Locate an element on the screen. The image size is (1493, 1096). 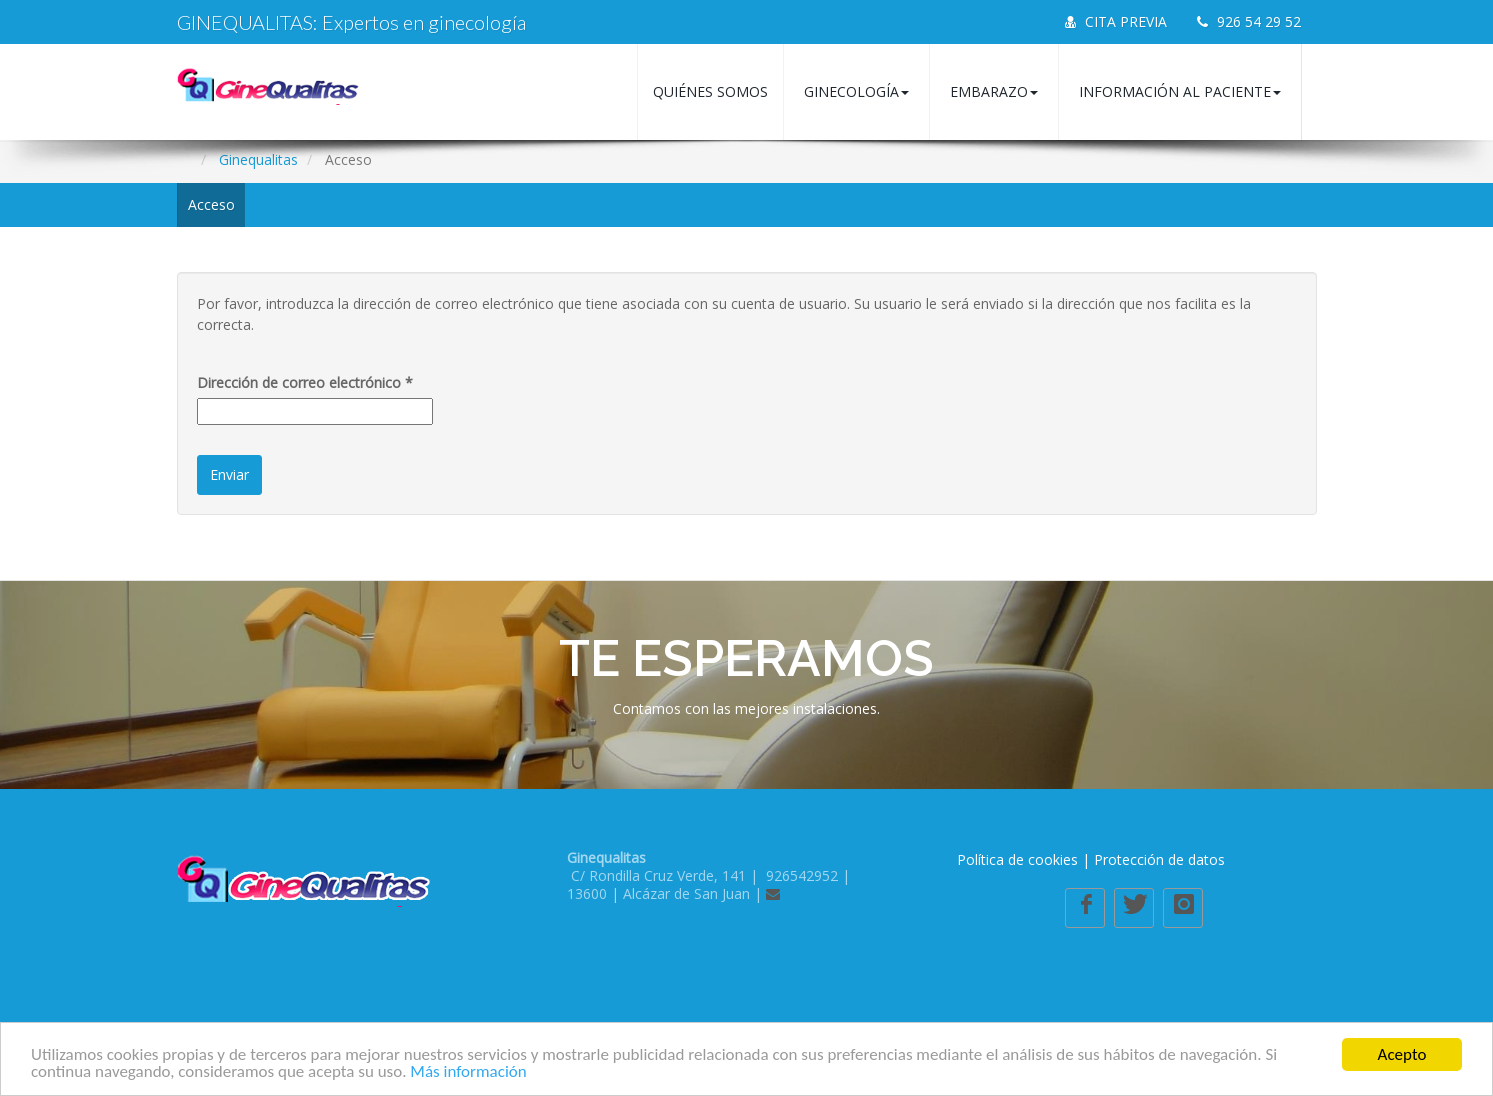
Dirección de correo electrónico is located at coordinates (305, 382).